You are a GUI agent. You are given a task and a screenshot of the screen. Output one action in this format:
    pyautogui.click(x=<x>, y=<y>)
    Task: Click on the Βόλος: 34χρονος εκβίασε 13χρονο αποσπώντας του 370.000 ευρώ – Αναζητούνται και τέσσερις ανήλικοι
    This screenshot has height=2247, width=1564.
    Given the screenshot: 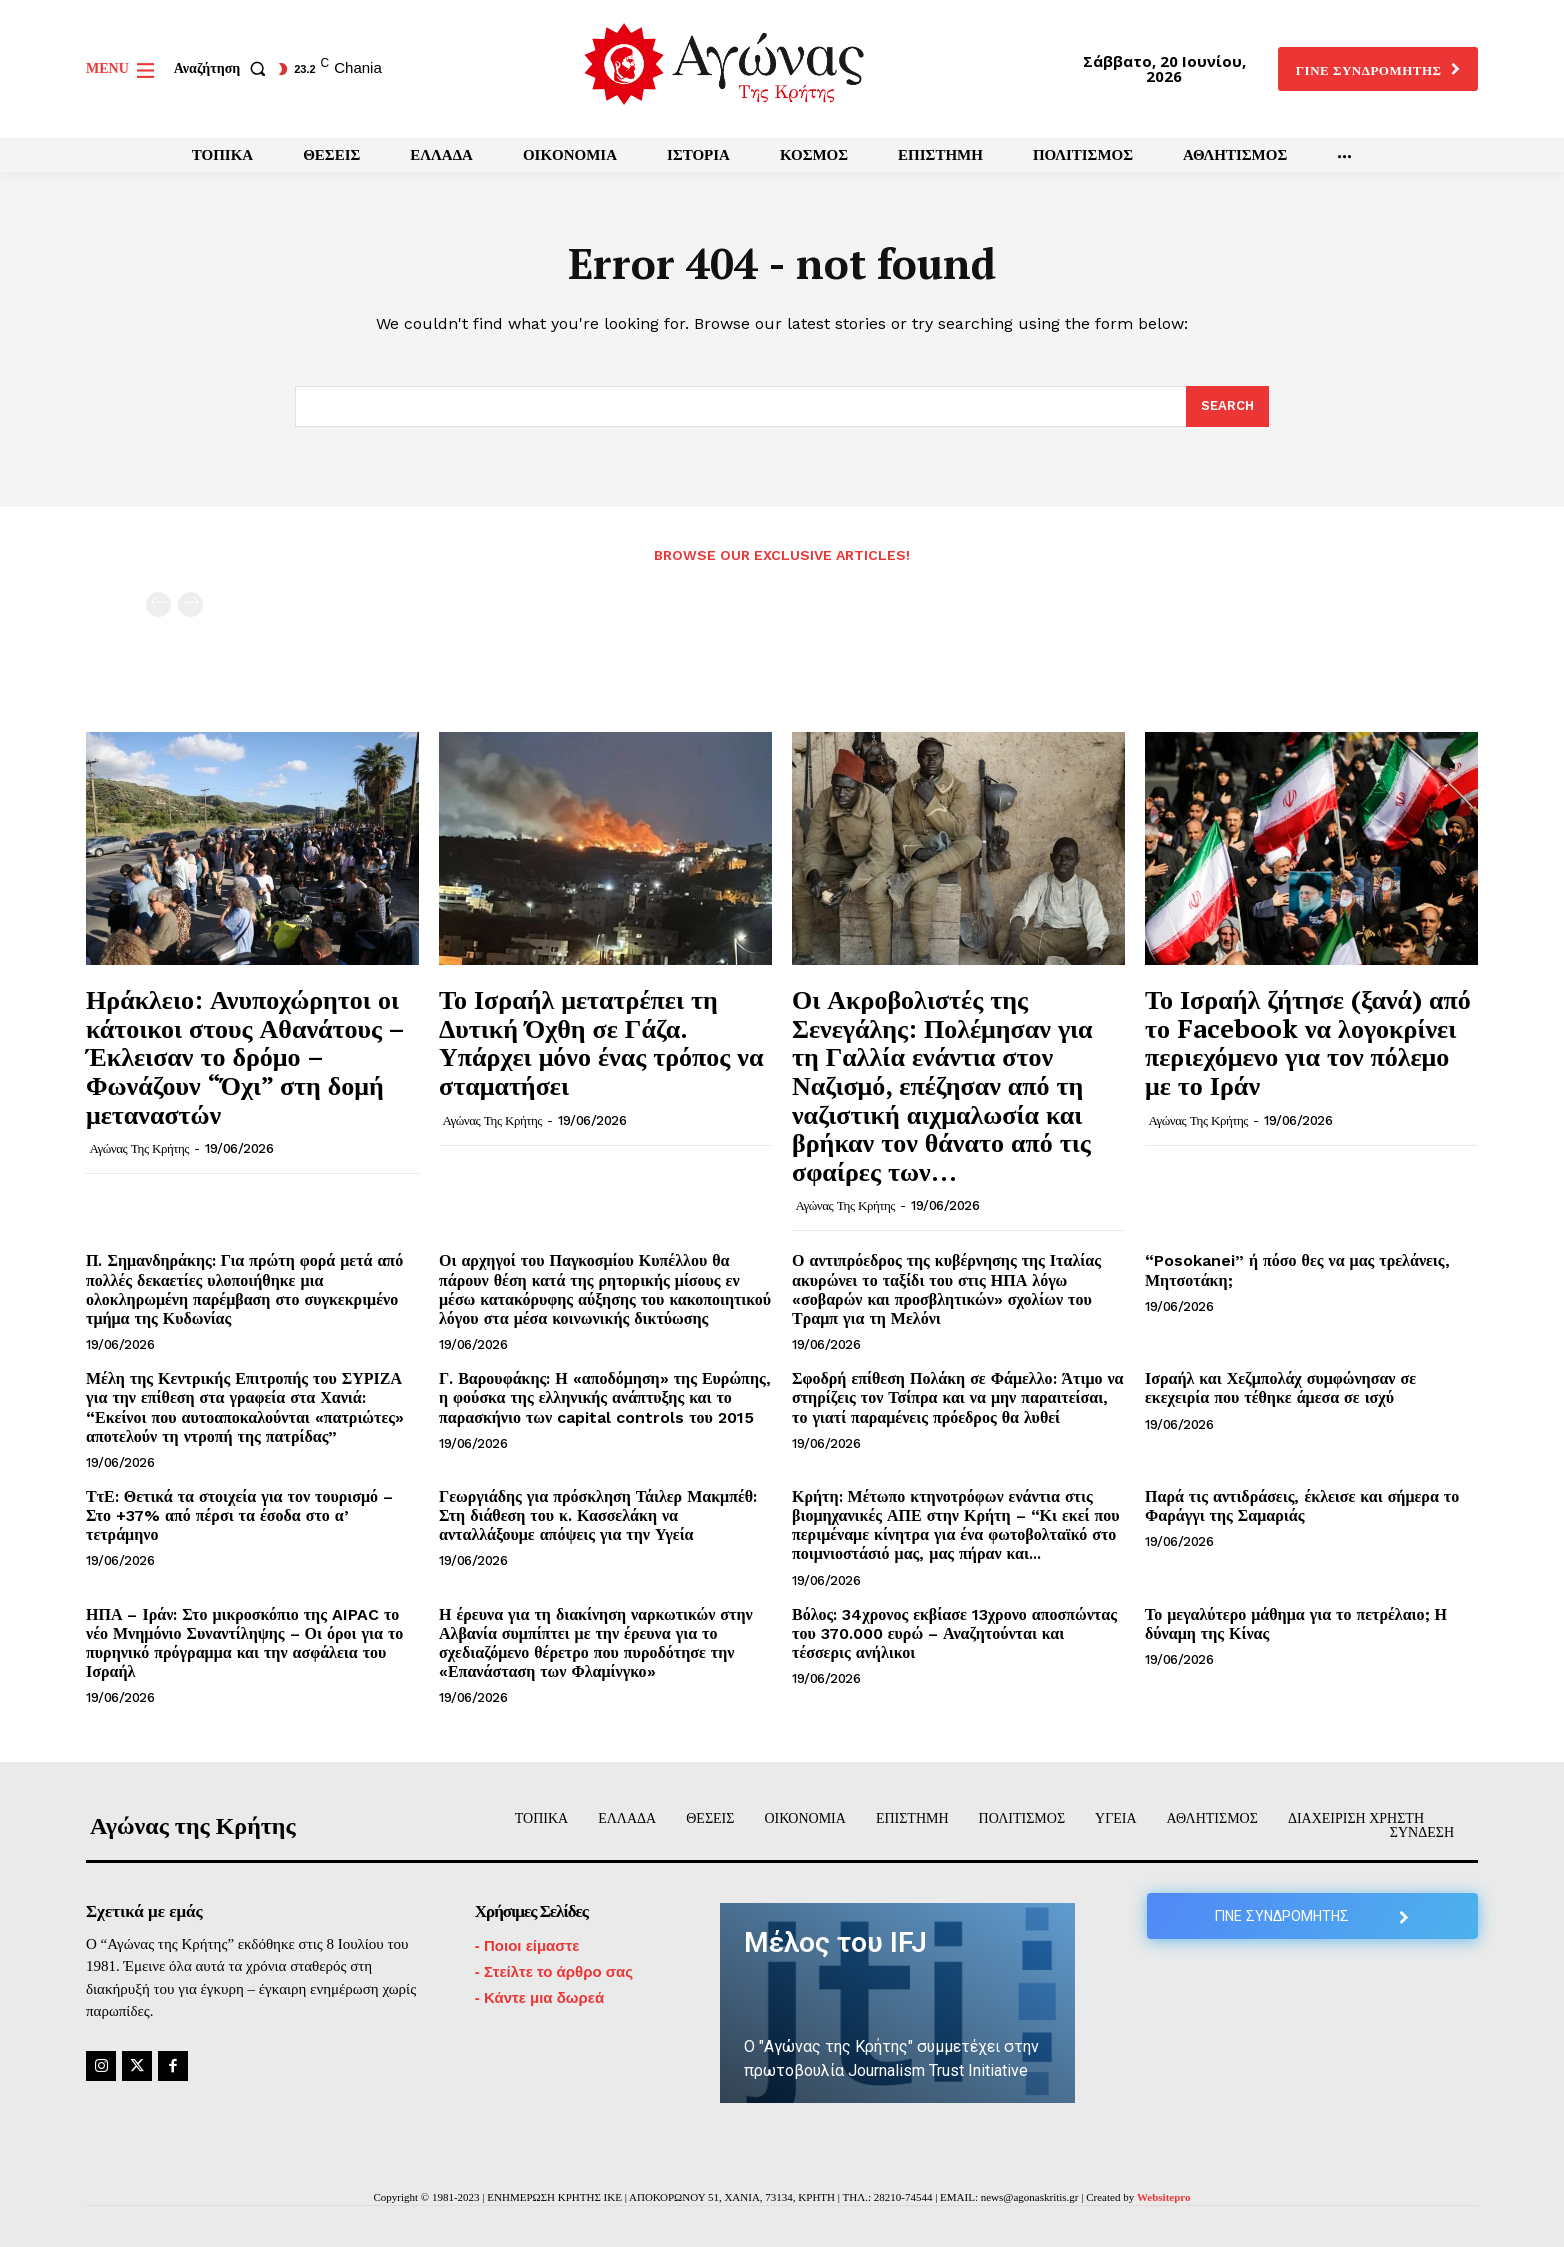 What is the action you would take?
    pyautogui.click(x=954, y=1633)
    